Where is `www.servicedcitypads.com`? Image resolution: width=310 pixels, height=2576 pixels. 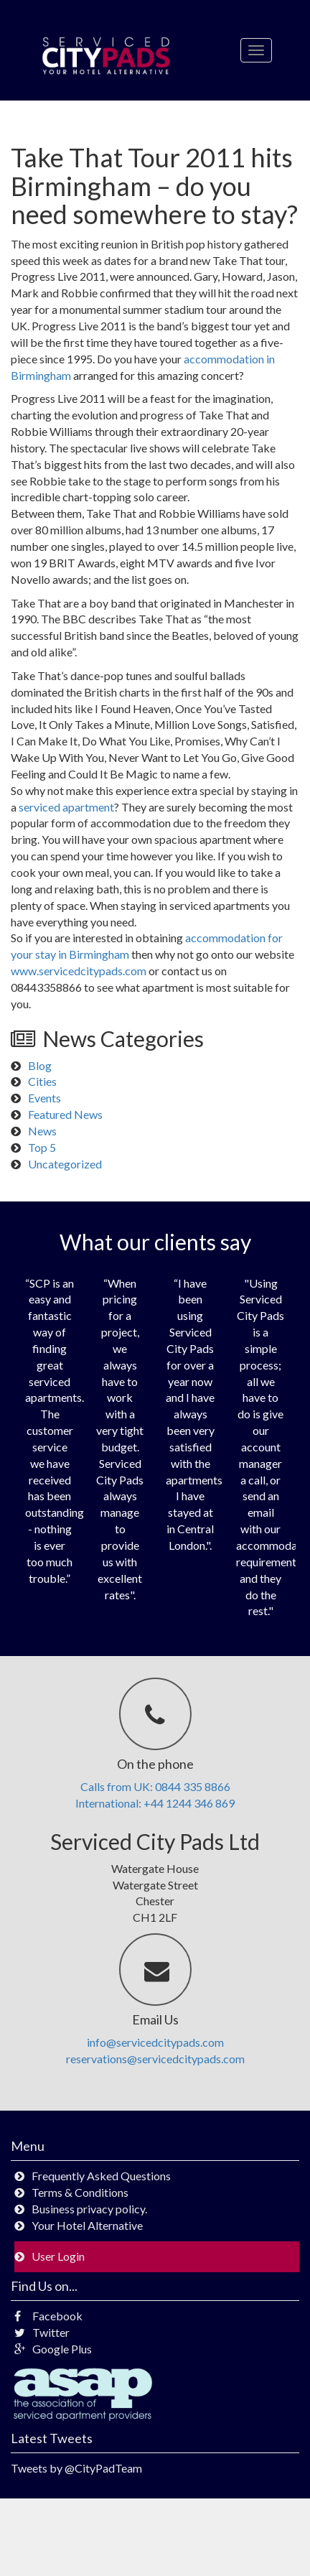
www.servicedcitypads.com is located at coordinates (80, 970).